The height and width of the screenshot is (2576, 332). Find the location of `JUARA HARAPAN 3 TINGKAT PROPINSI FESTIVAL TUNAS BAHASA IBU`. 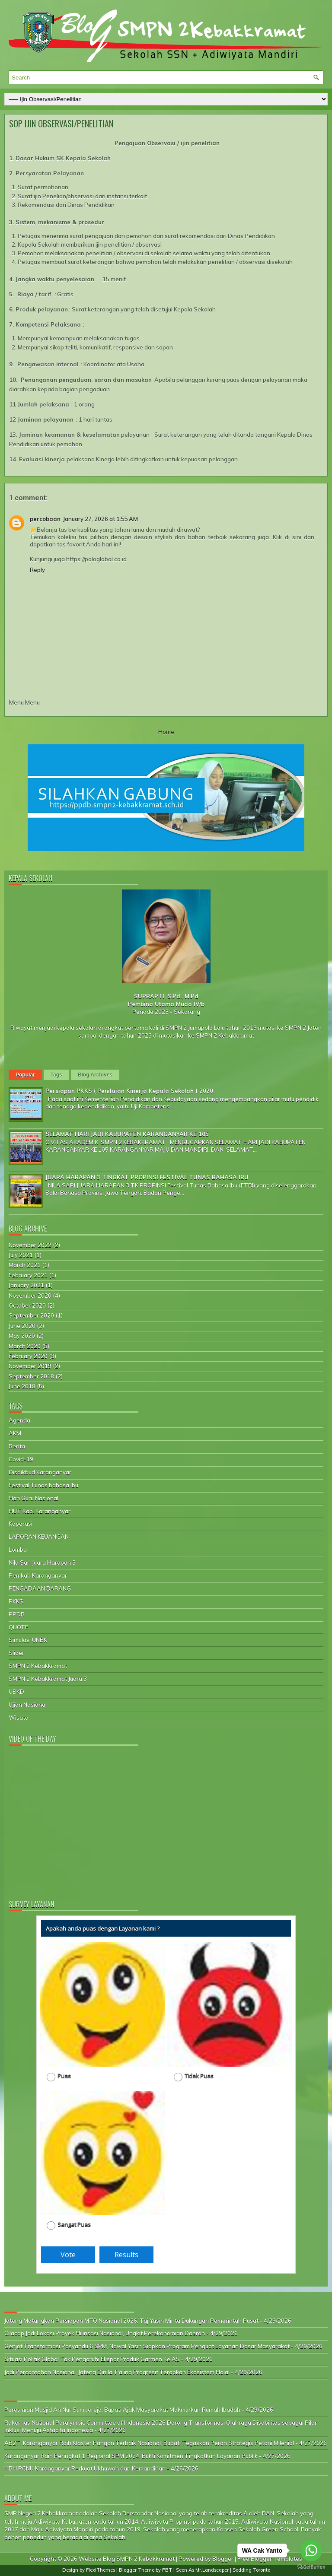

JUARA HARAPAN 3 TINGKAT PROPINSI FESTIVAL TUNAS BAHASA IBU is located at coordinates (147, 1177).